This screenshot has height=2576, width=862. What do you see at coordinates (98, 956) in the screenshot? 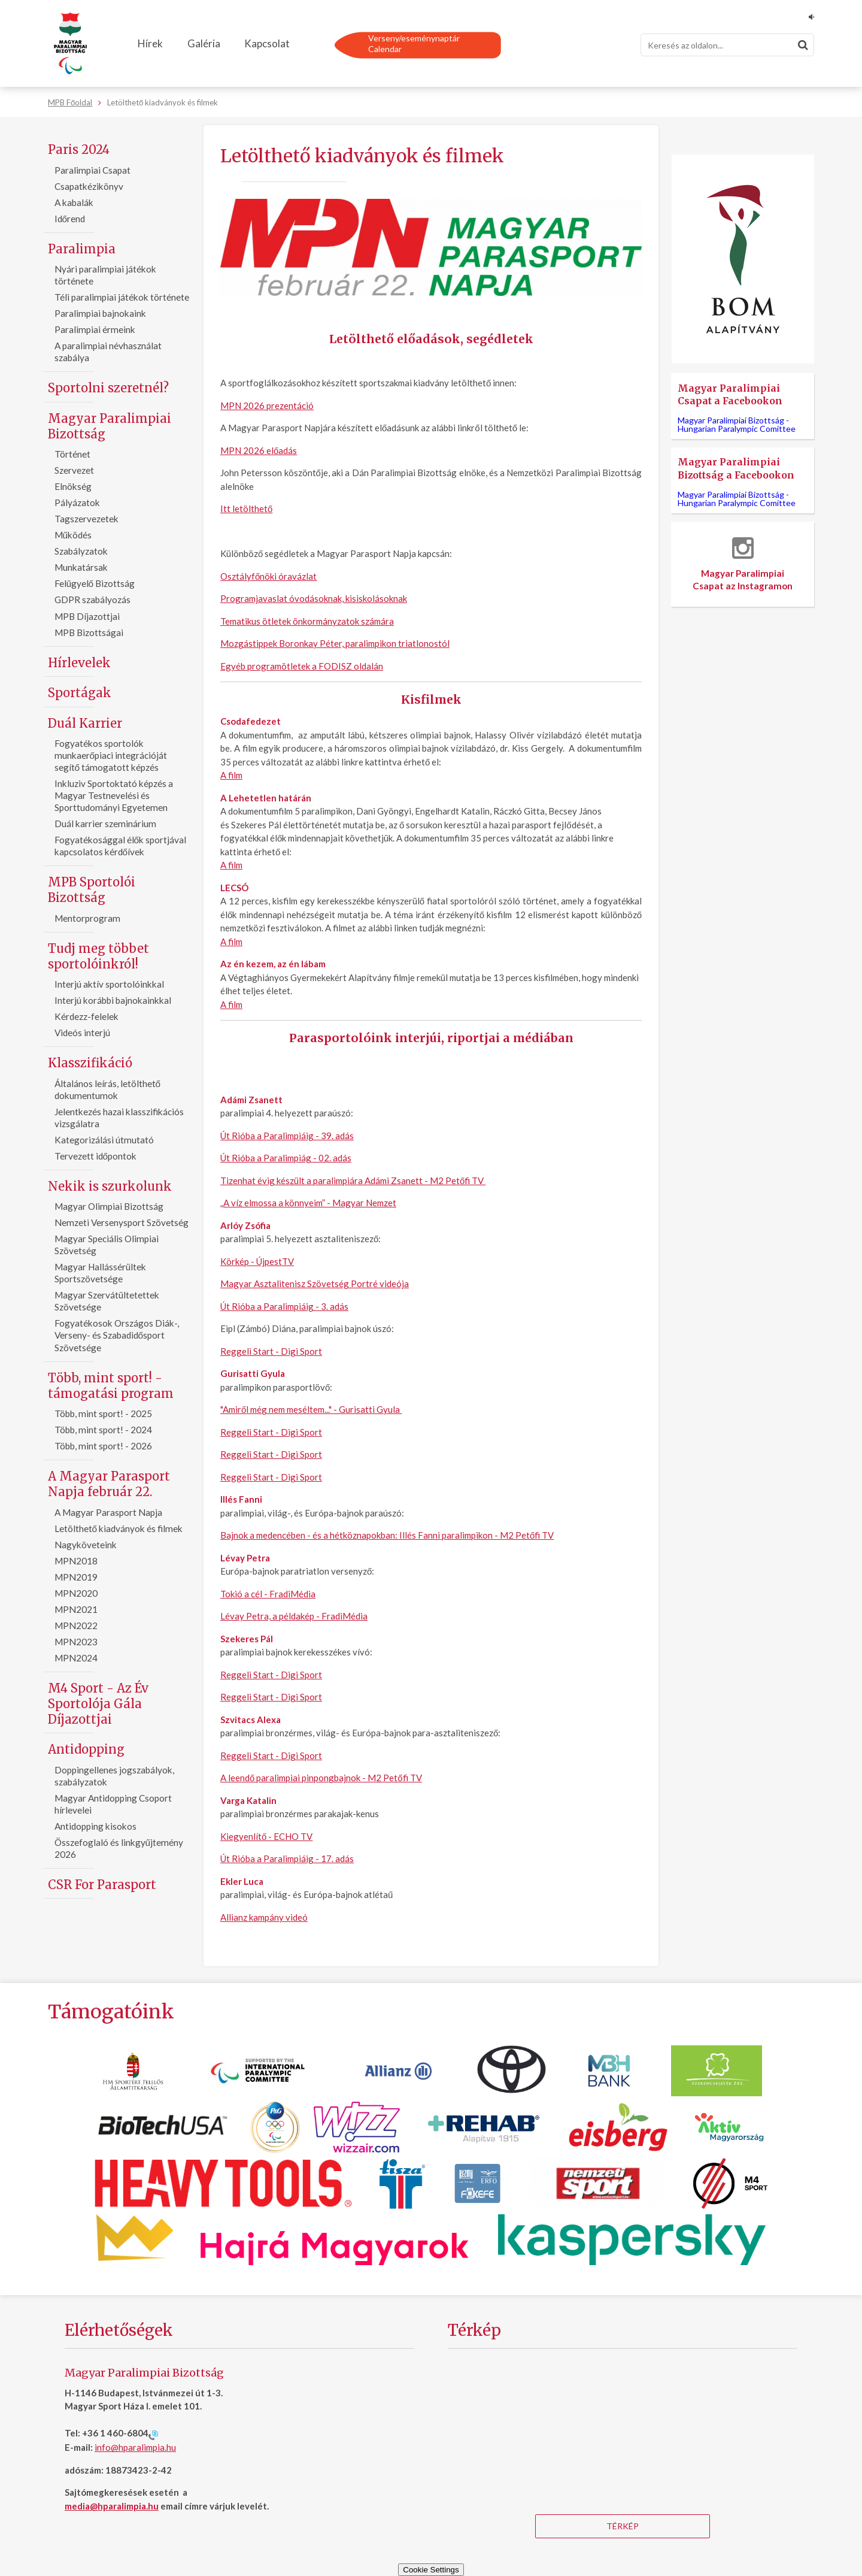
I see `Tudj meg többet sportolóinkról!` at bounding box center [98, 956].